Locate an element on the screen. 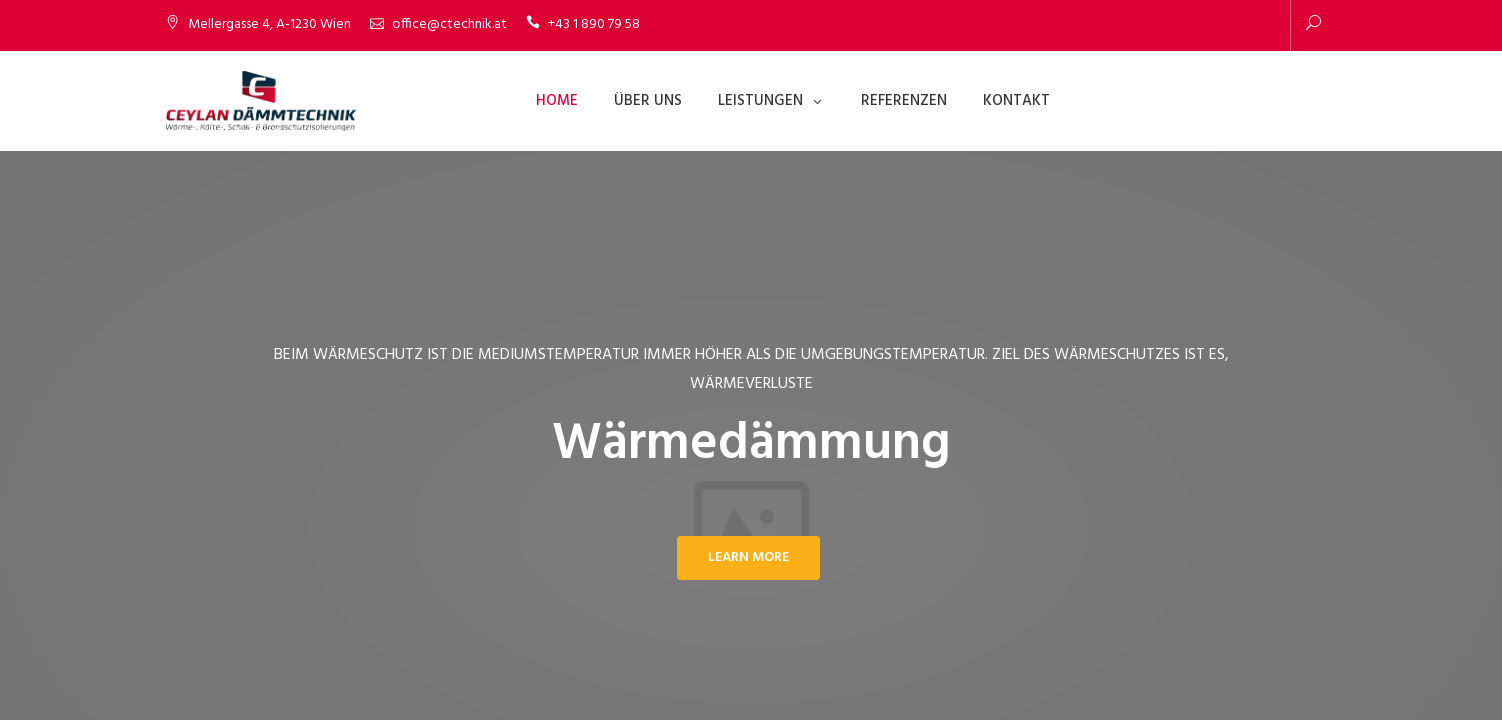 This screenshot has width=1502, height=720. Datenschutzerklärung is located at coordinates (1122, 659).